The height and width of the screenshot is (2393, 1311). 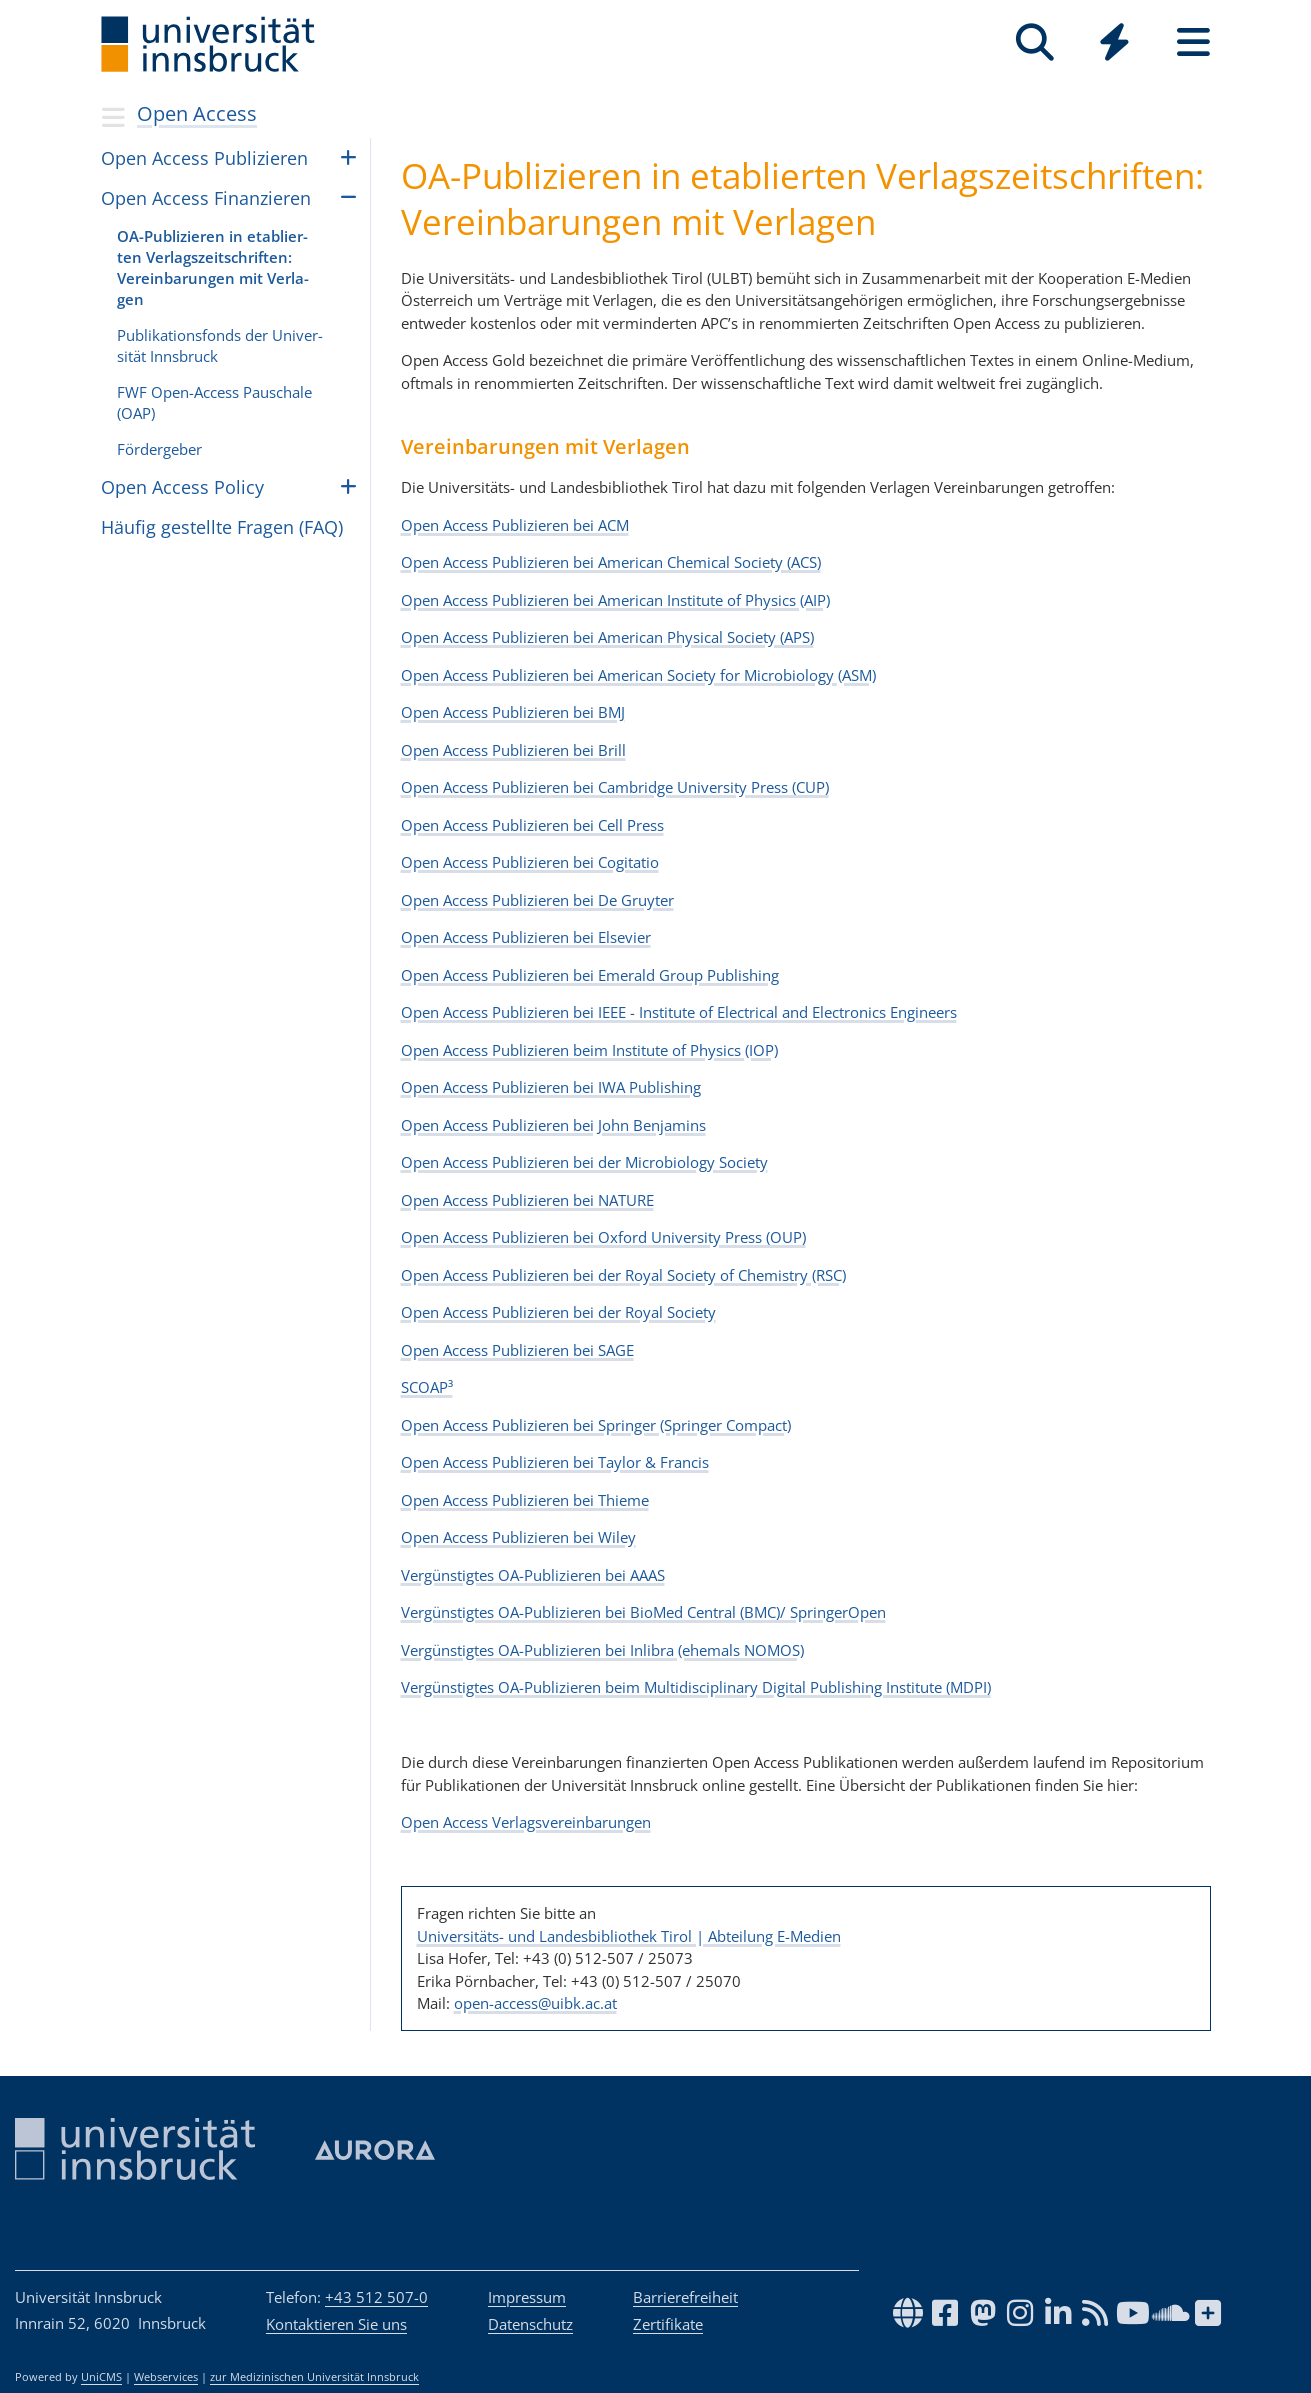 I want to click on Open Access Publizieren bei American Society for Microbiology (ASM), so click(x=638, y=675).